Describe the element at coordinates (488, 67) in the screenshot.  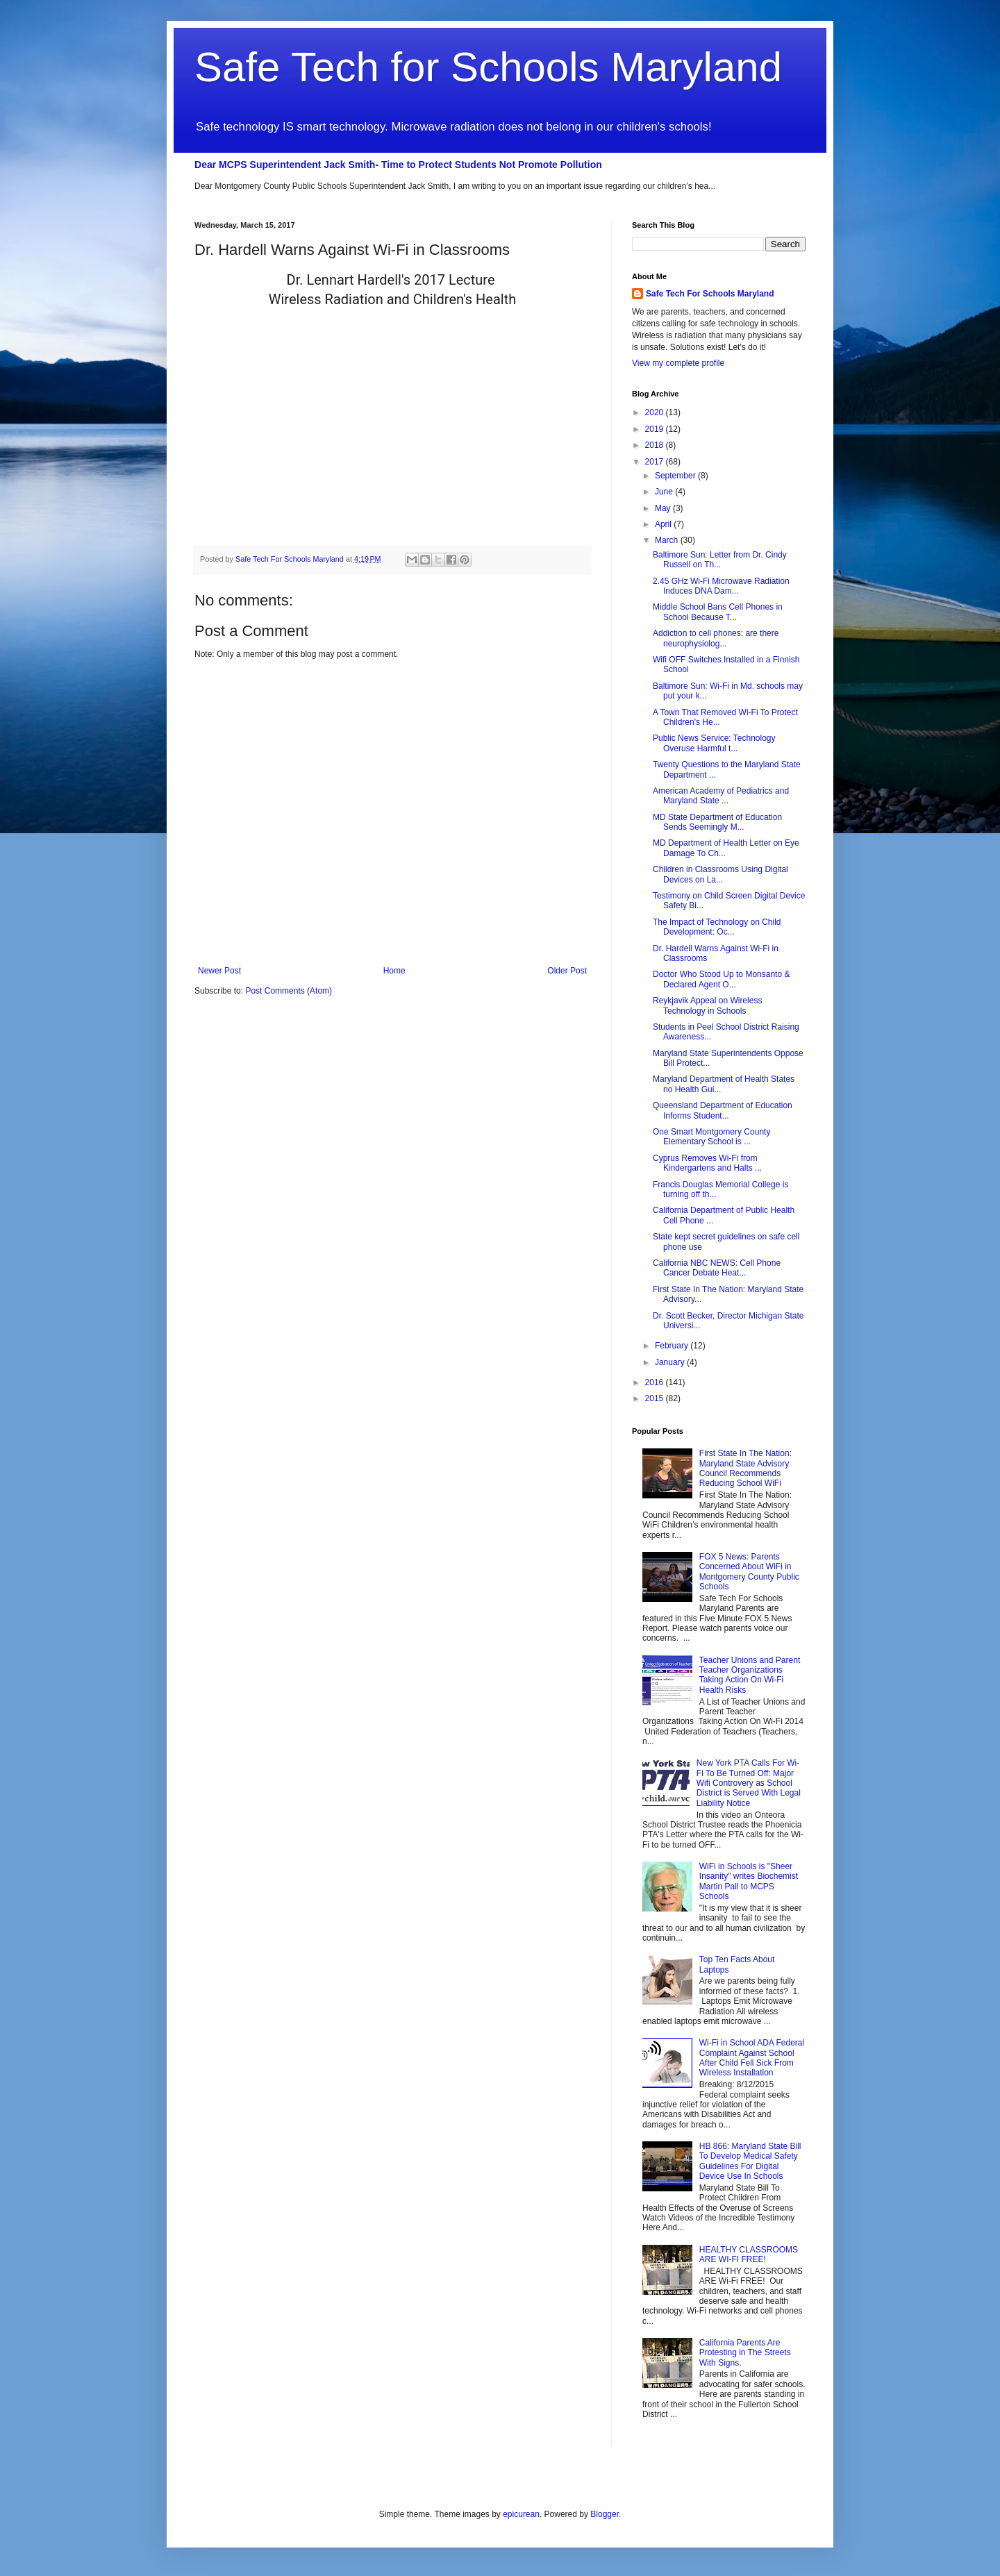
I see `Safe Tech for Schools Maryland` at that location.